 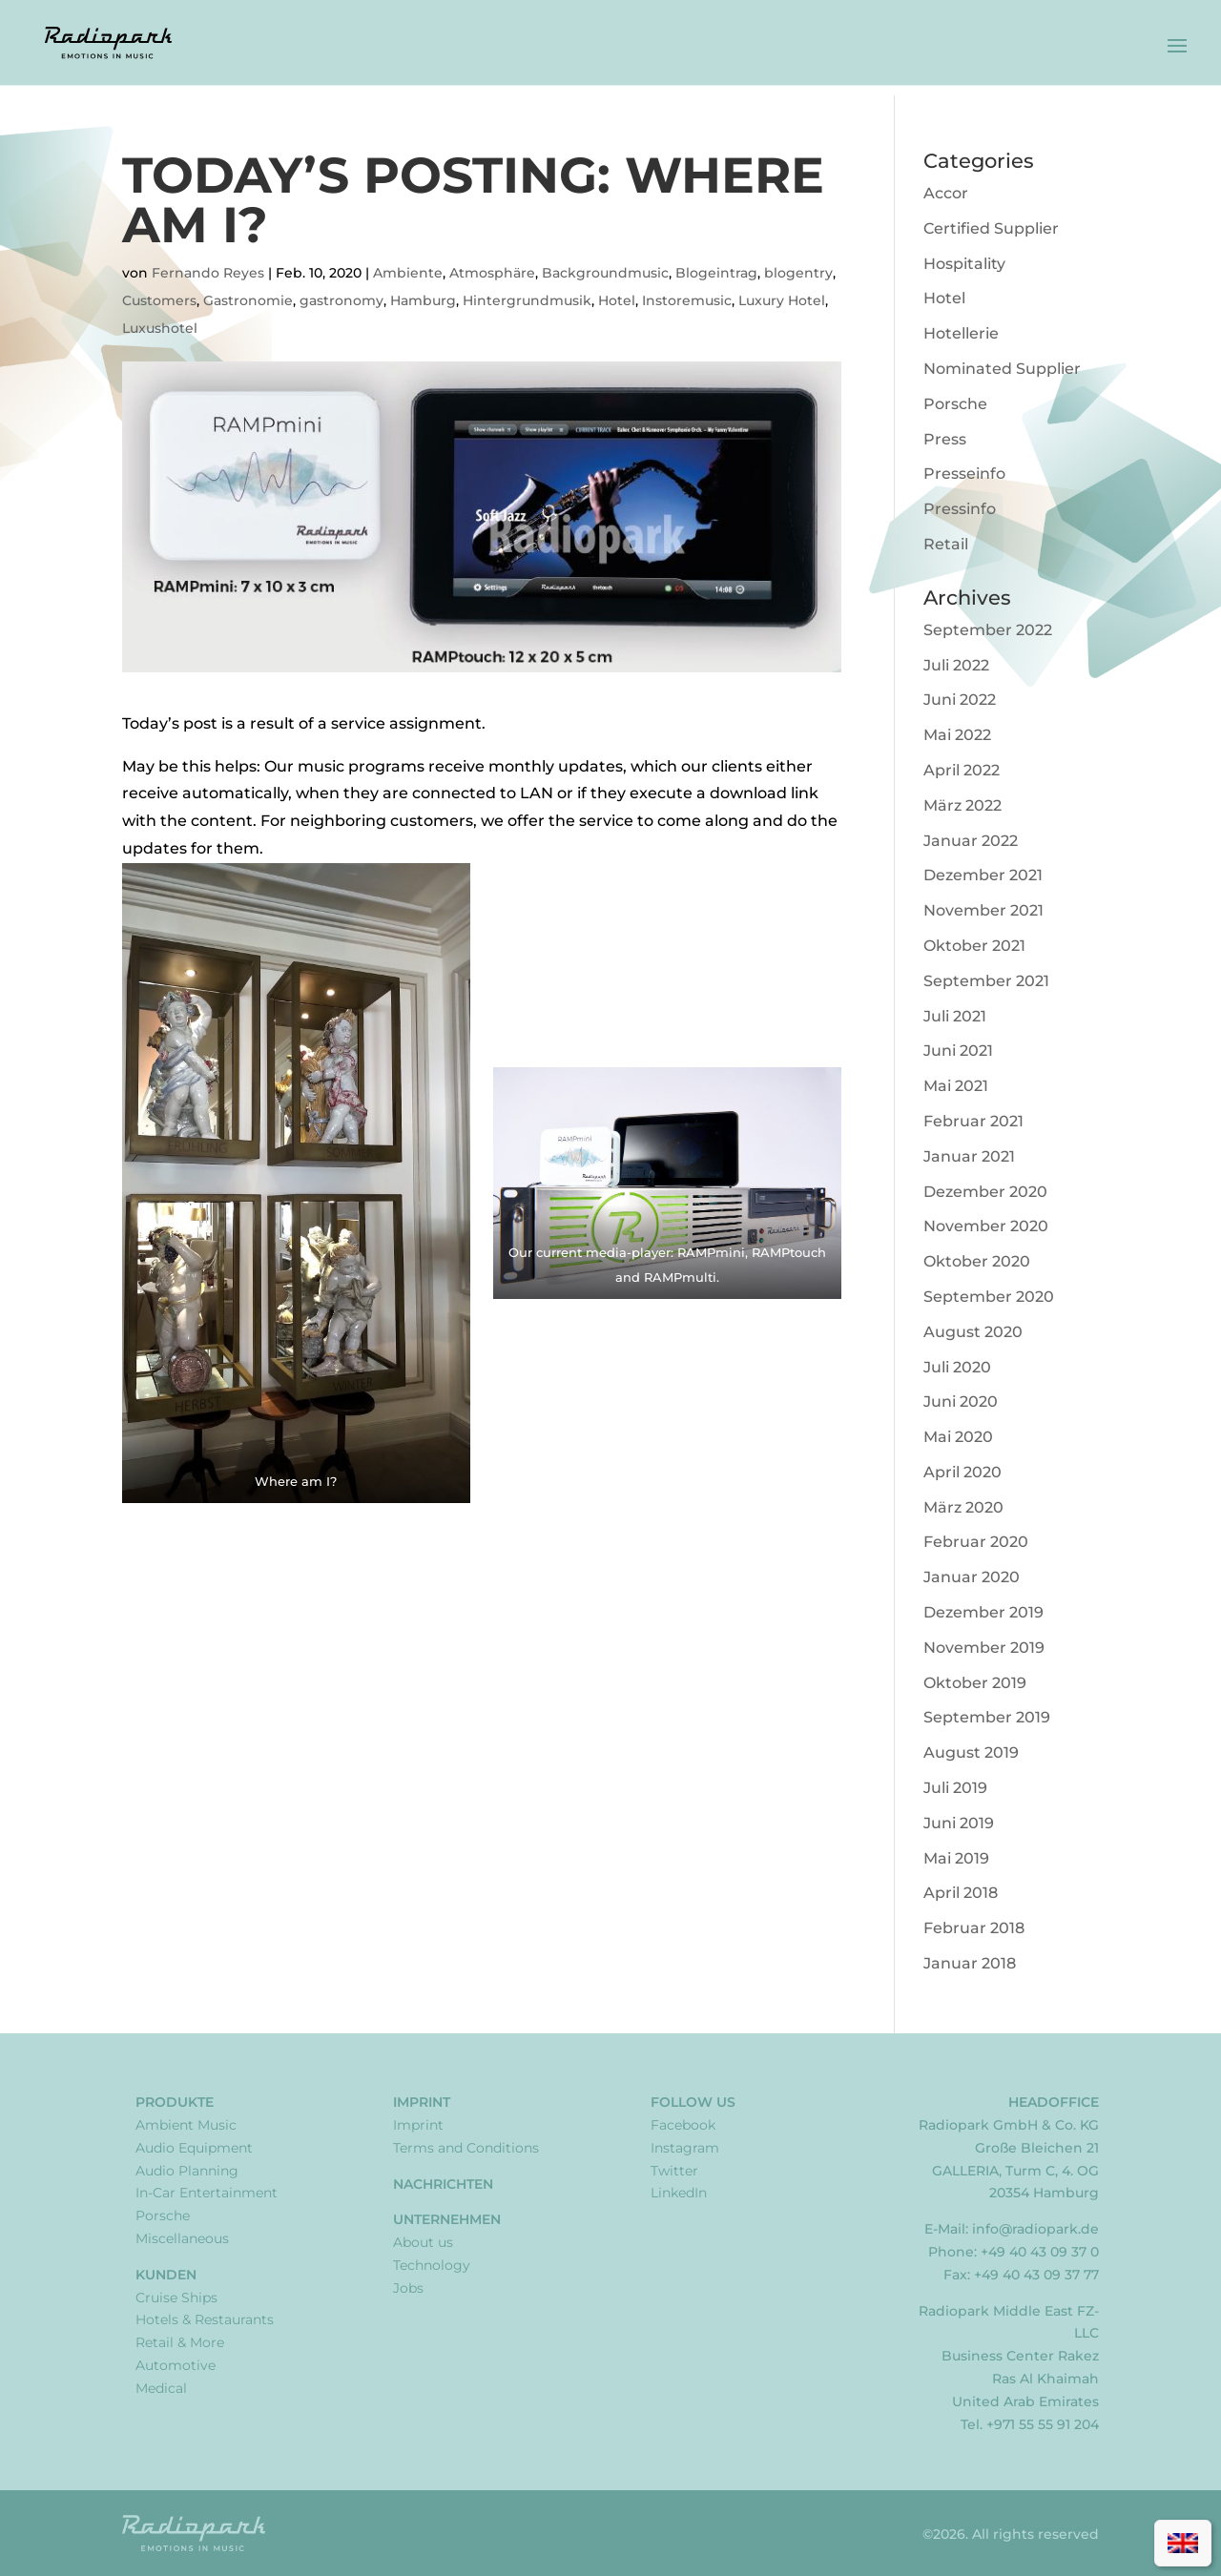 I want to click on Hotels & Restaurants, so click(x=204, y=2319).